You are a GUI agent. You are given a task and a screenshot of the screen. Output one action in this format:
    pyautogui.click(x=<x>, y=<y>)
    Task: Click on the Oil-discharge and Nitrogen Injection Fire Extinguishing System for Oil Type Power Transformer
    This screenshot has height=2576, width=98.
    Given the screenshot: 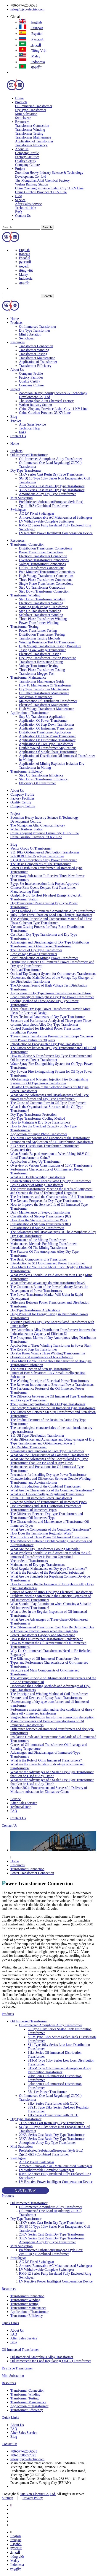 What is the action you would take?
    pyautogui.click(x=49, y=1081)
    